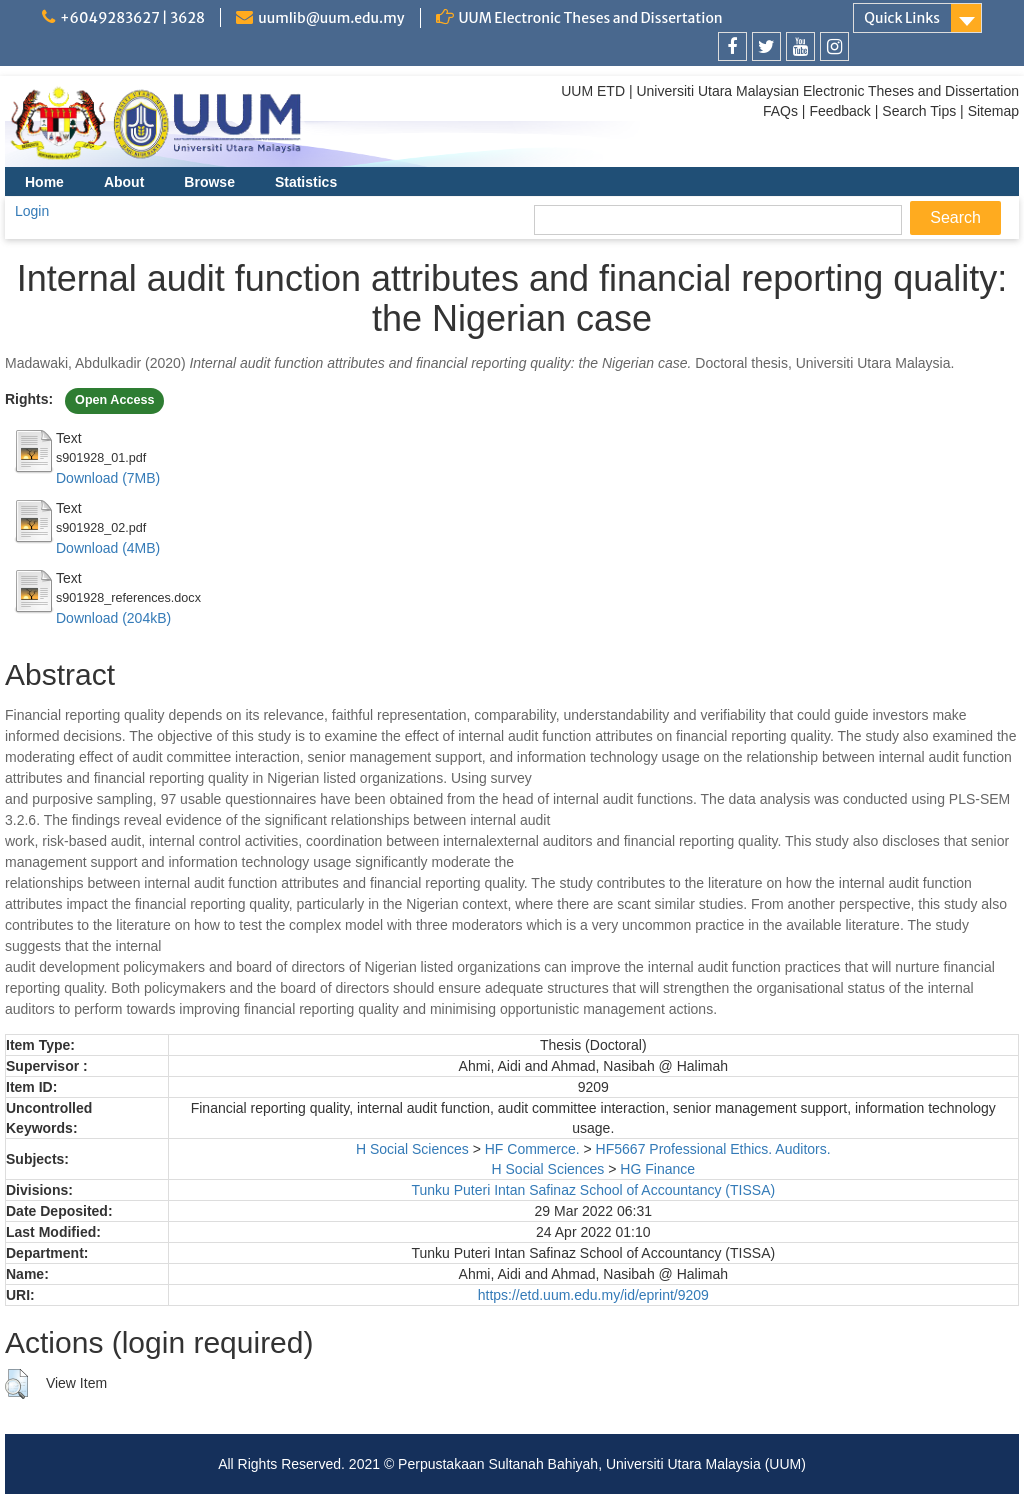 This screenshot has height=1499, width=1024. What do you see at coordinates (713, 1149) in the screenshot?
I see `HF5667 Professional Ethics. Auditors.` at bounding box center [713, 1149].